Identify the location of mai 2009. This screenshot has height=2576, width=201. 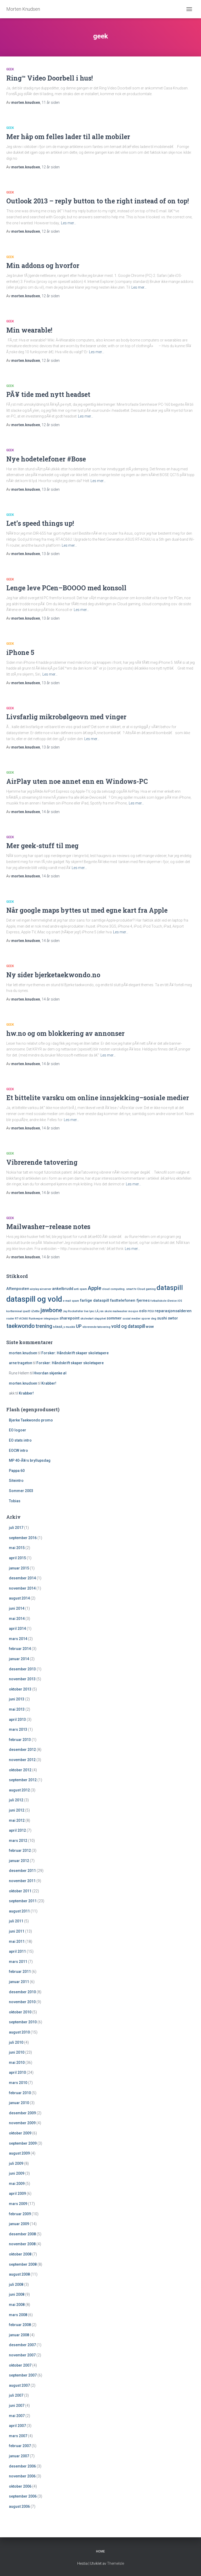
(17, 2183).